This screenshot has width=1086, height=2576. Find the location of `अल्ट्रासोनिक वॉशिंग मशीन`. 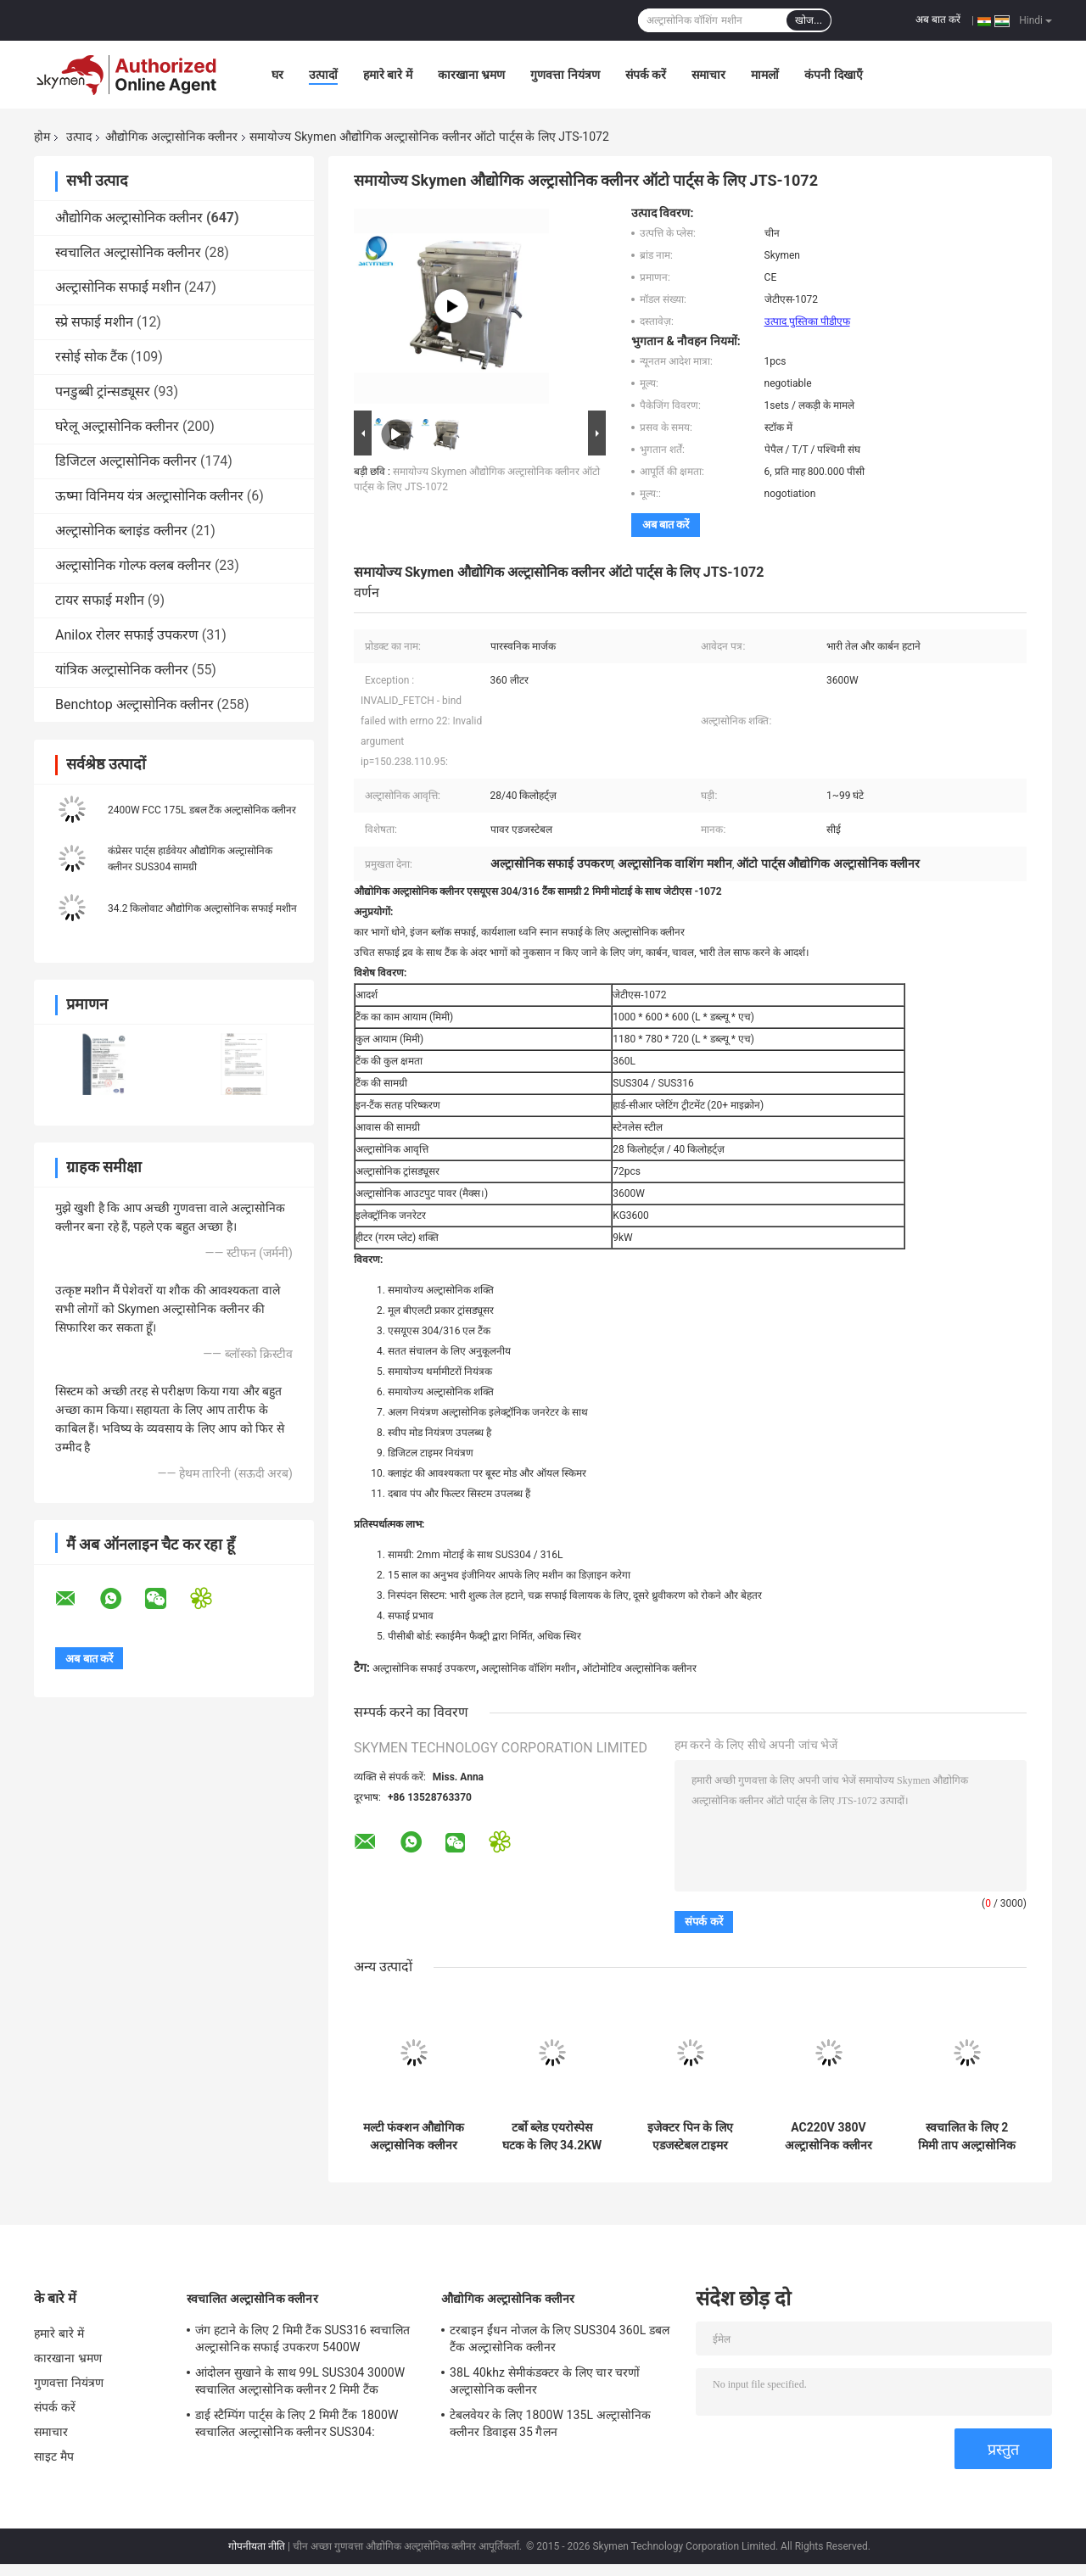

अल्ट्रासोनिक वॉशिंग मशीन is located at coordinates (528, 1668).